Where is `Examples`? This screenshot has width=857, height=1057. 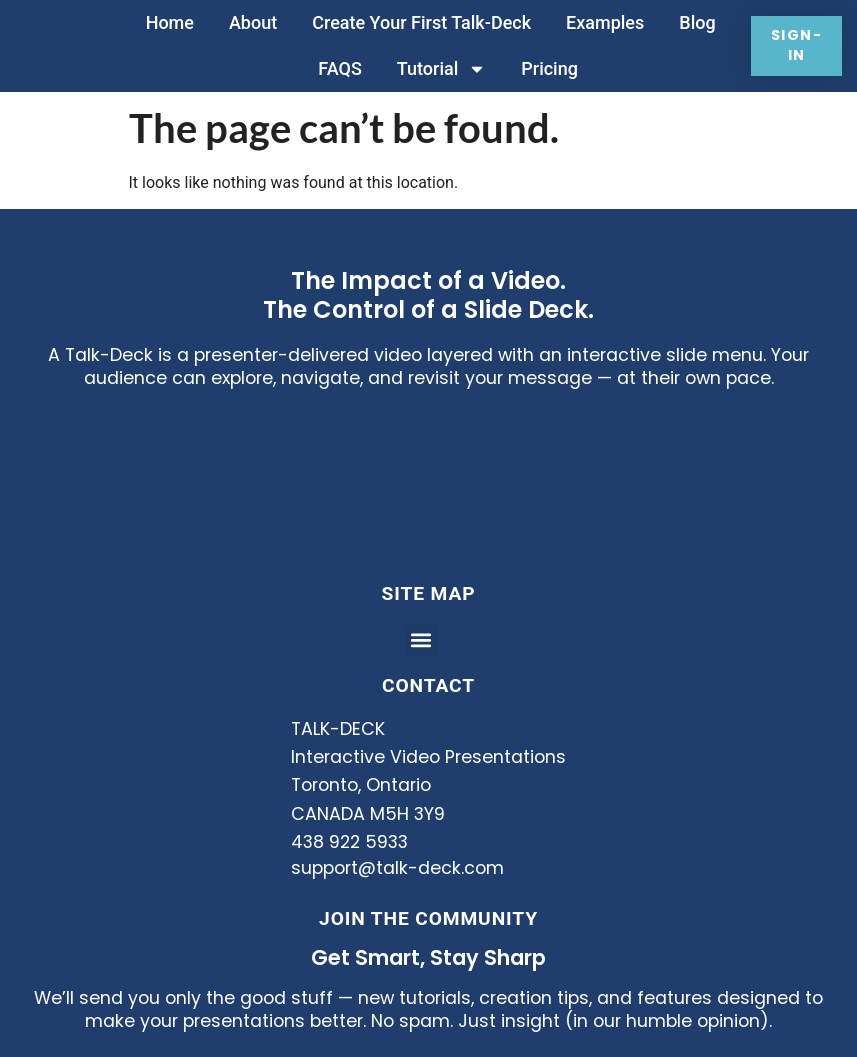
Examples is located at coordinates (603, 22).